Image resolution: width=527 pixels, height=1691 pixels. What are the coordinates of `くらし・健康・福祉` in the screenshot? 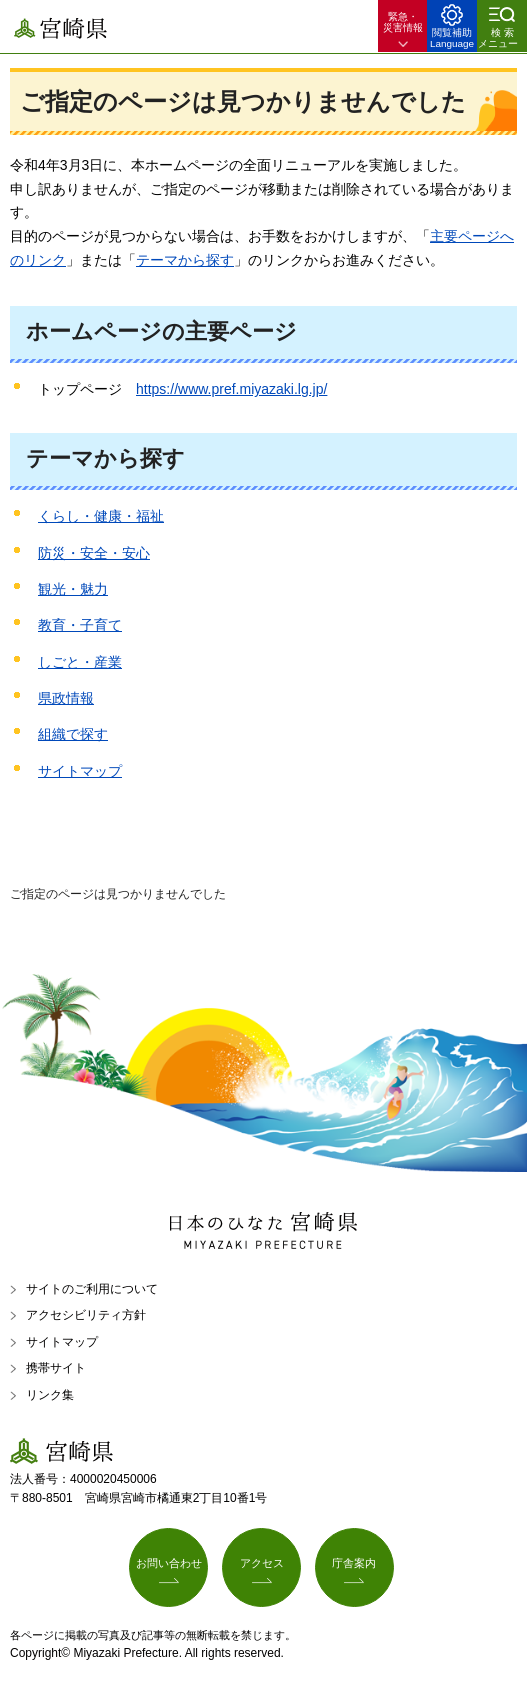 It's located at (101, 516).